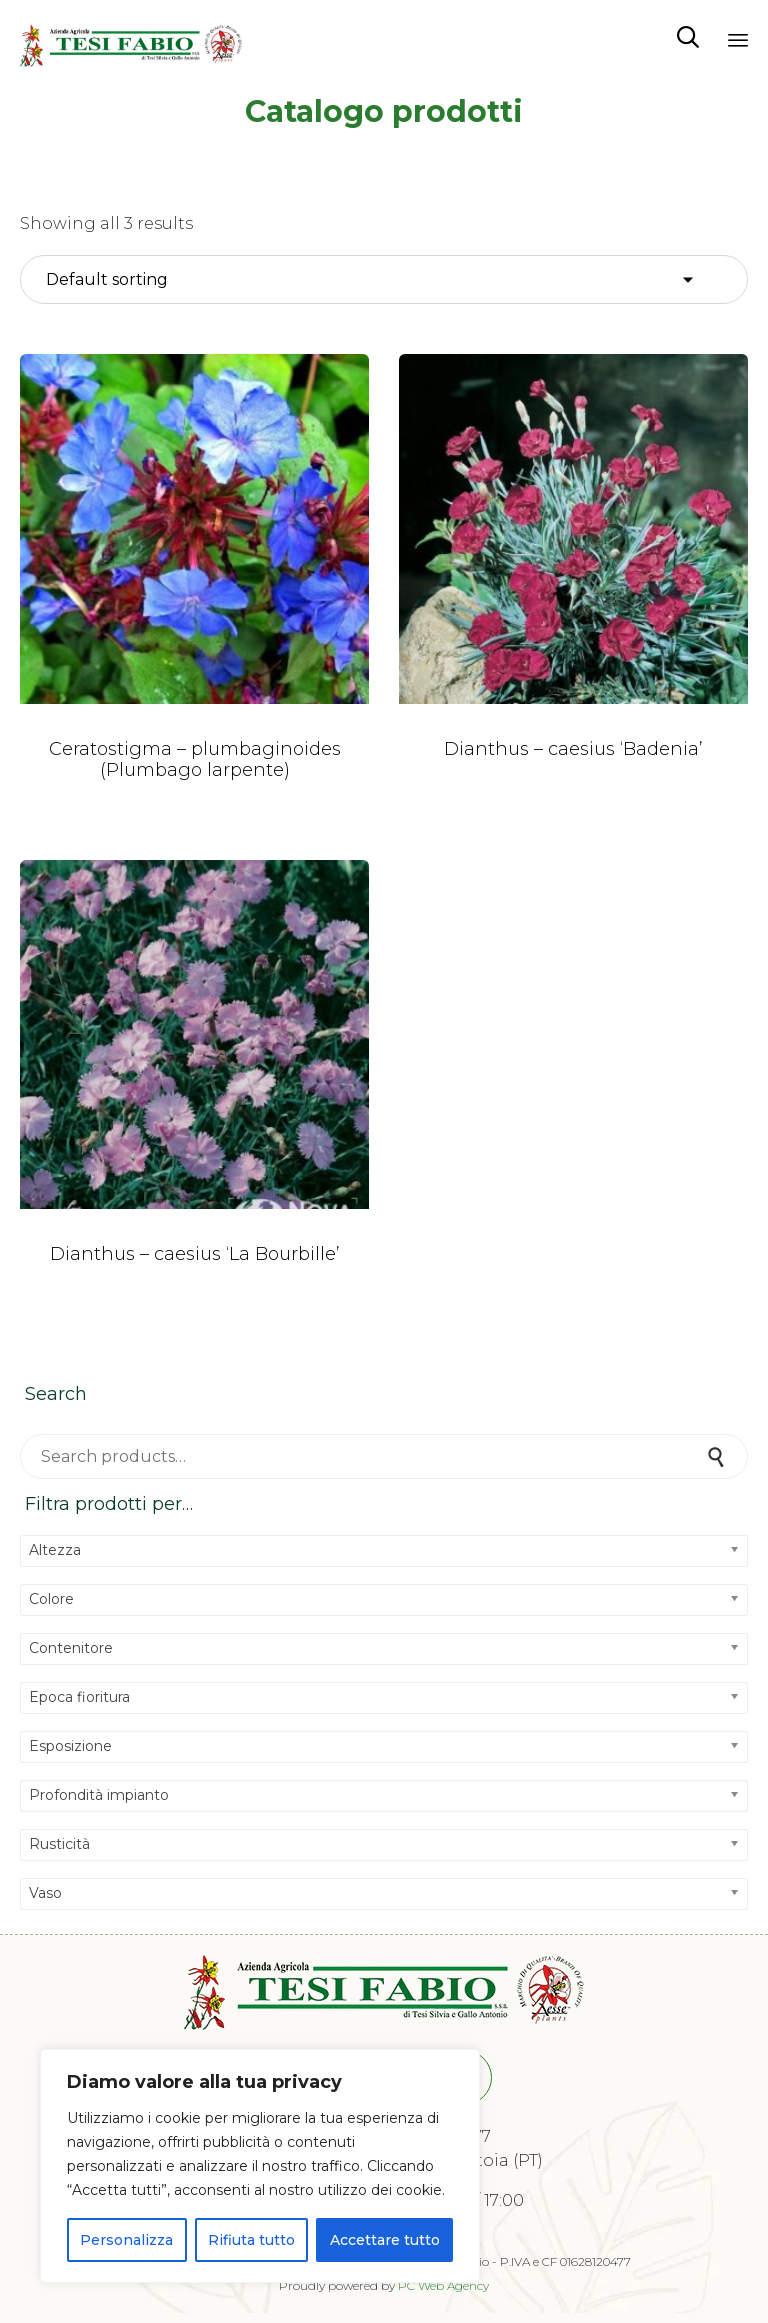 The image size is (768, 2323). What do you see at coordinates (126, 2240) in the screenshot?
I see `Personalizza` at bounding box center [126, 2240].